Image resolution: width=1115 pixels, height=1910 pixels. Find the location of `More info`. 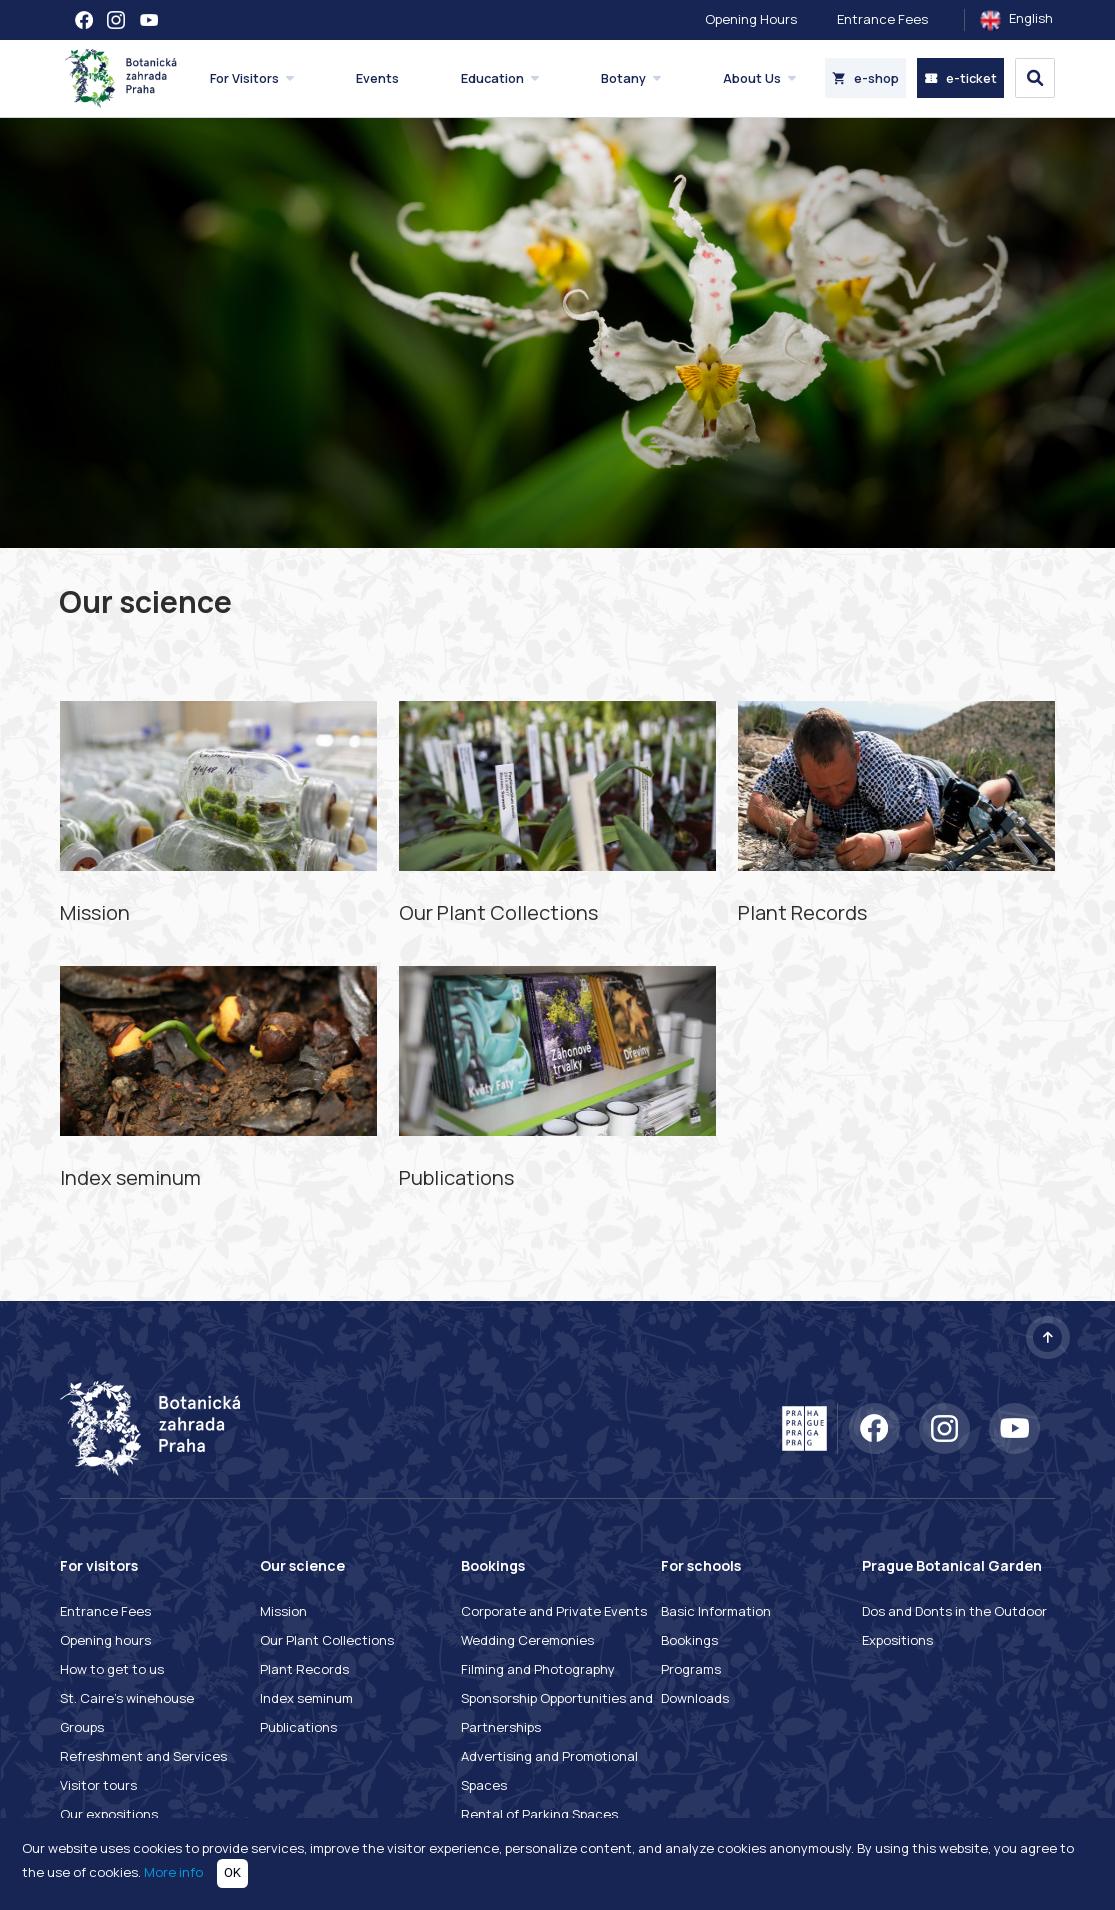

More info is located at coordinates (173, 1872).